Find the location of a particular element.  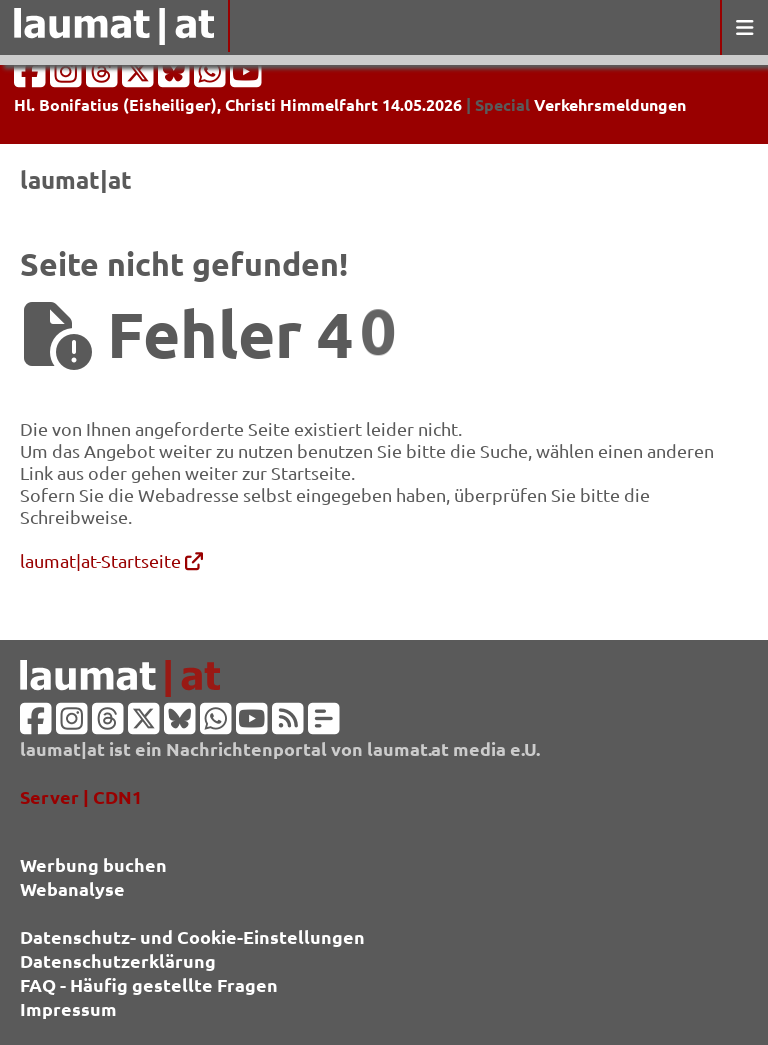

Datenschutzerklärung is located at coordinates (118, 960).